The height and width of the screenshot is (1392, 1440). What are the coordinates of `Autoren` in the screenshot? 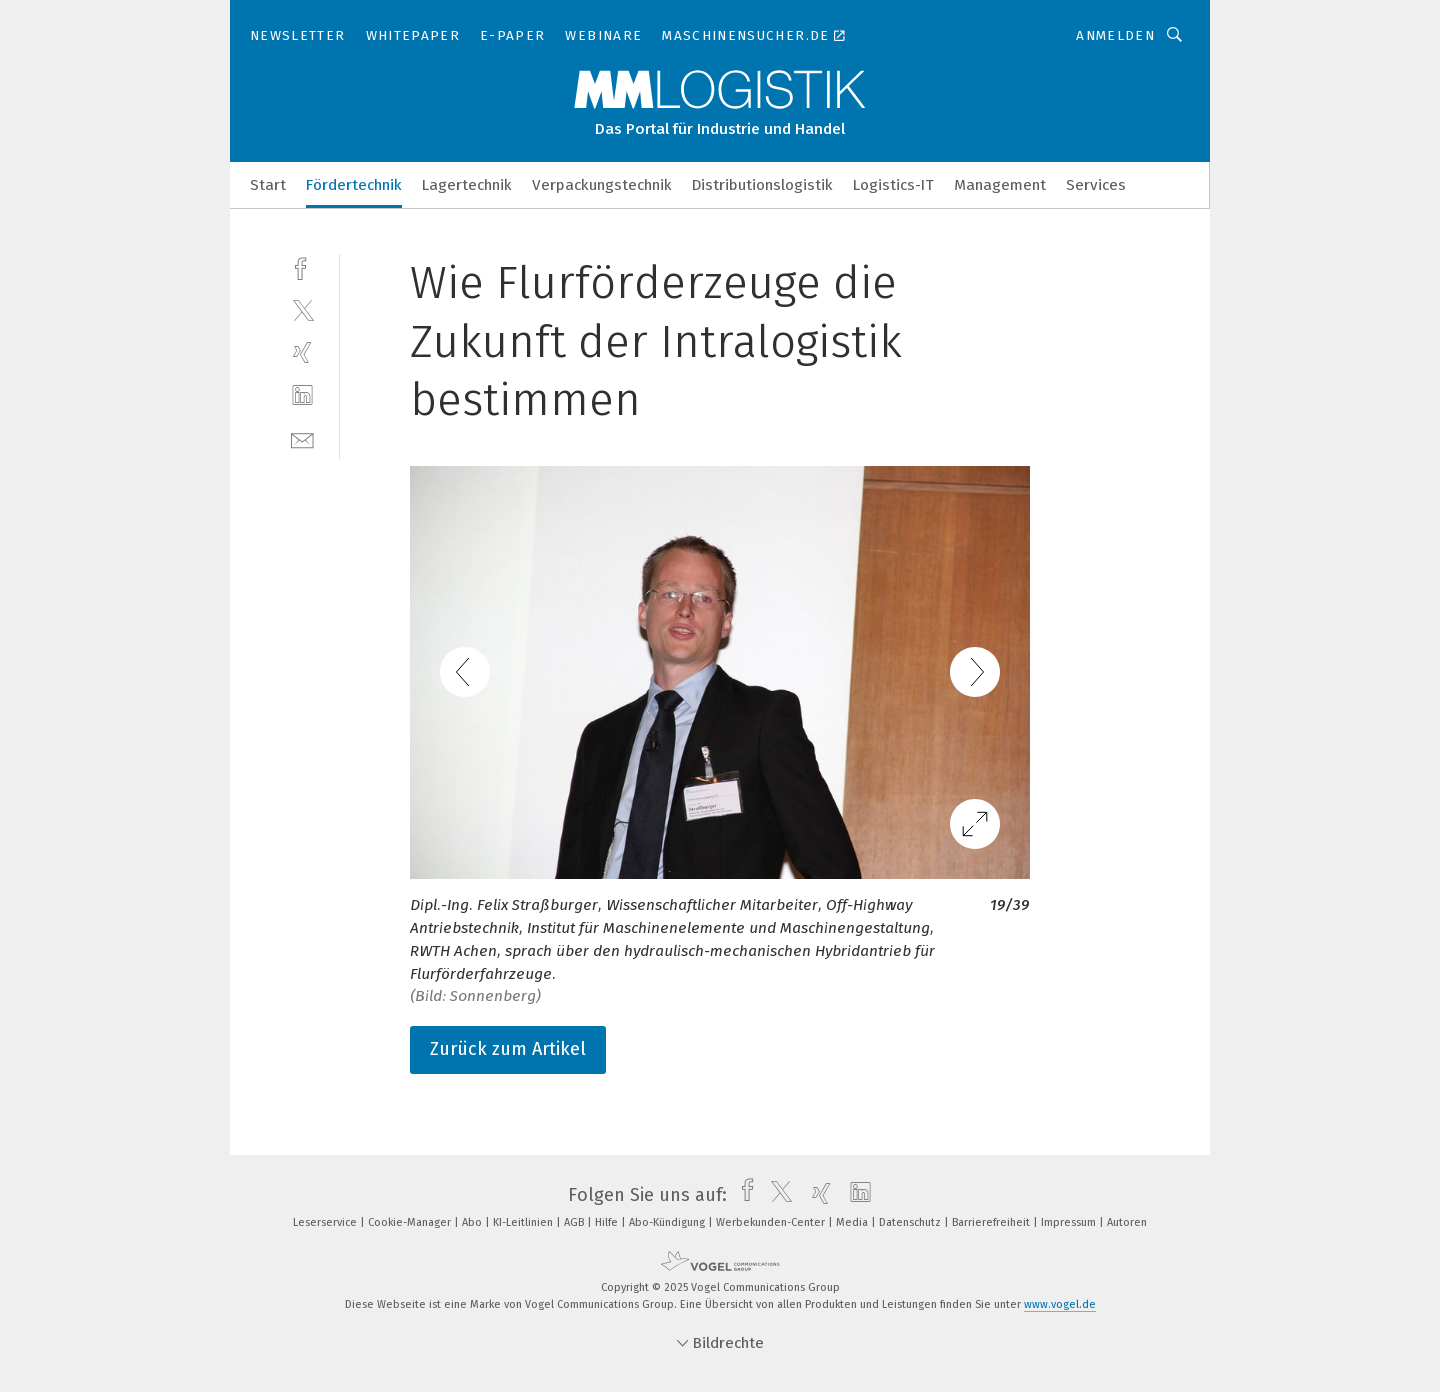 It's located at (1127, 1222).